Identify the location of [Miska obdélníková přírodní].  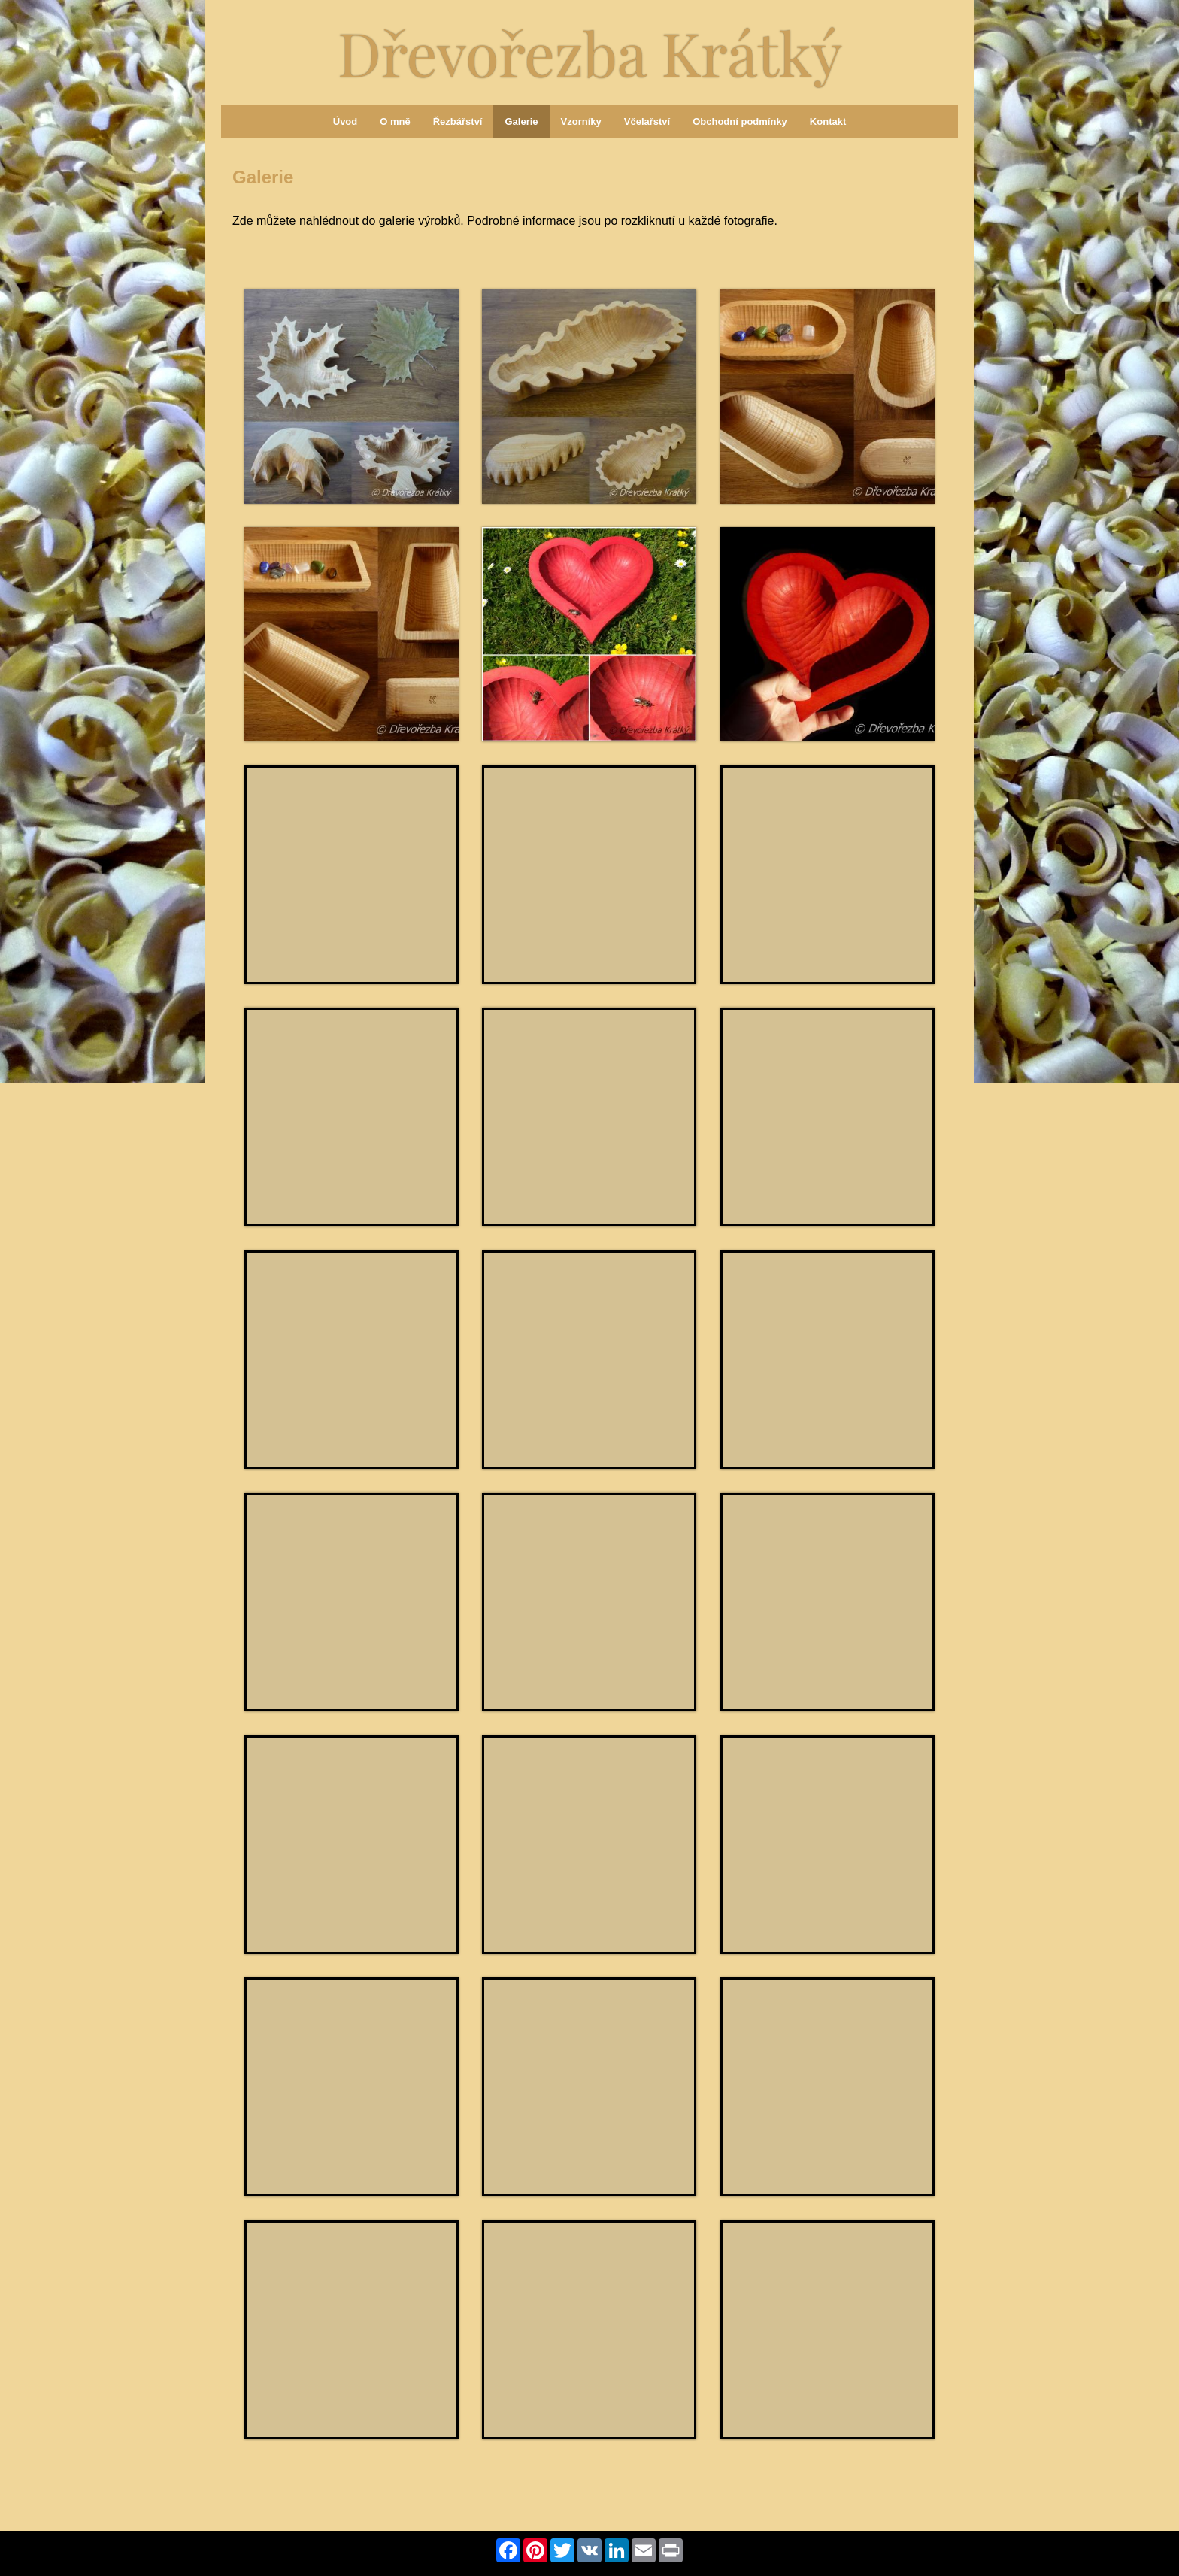
(351, 634).